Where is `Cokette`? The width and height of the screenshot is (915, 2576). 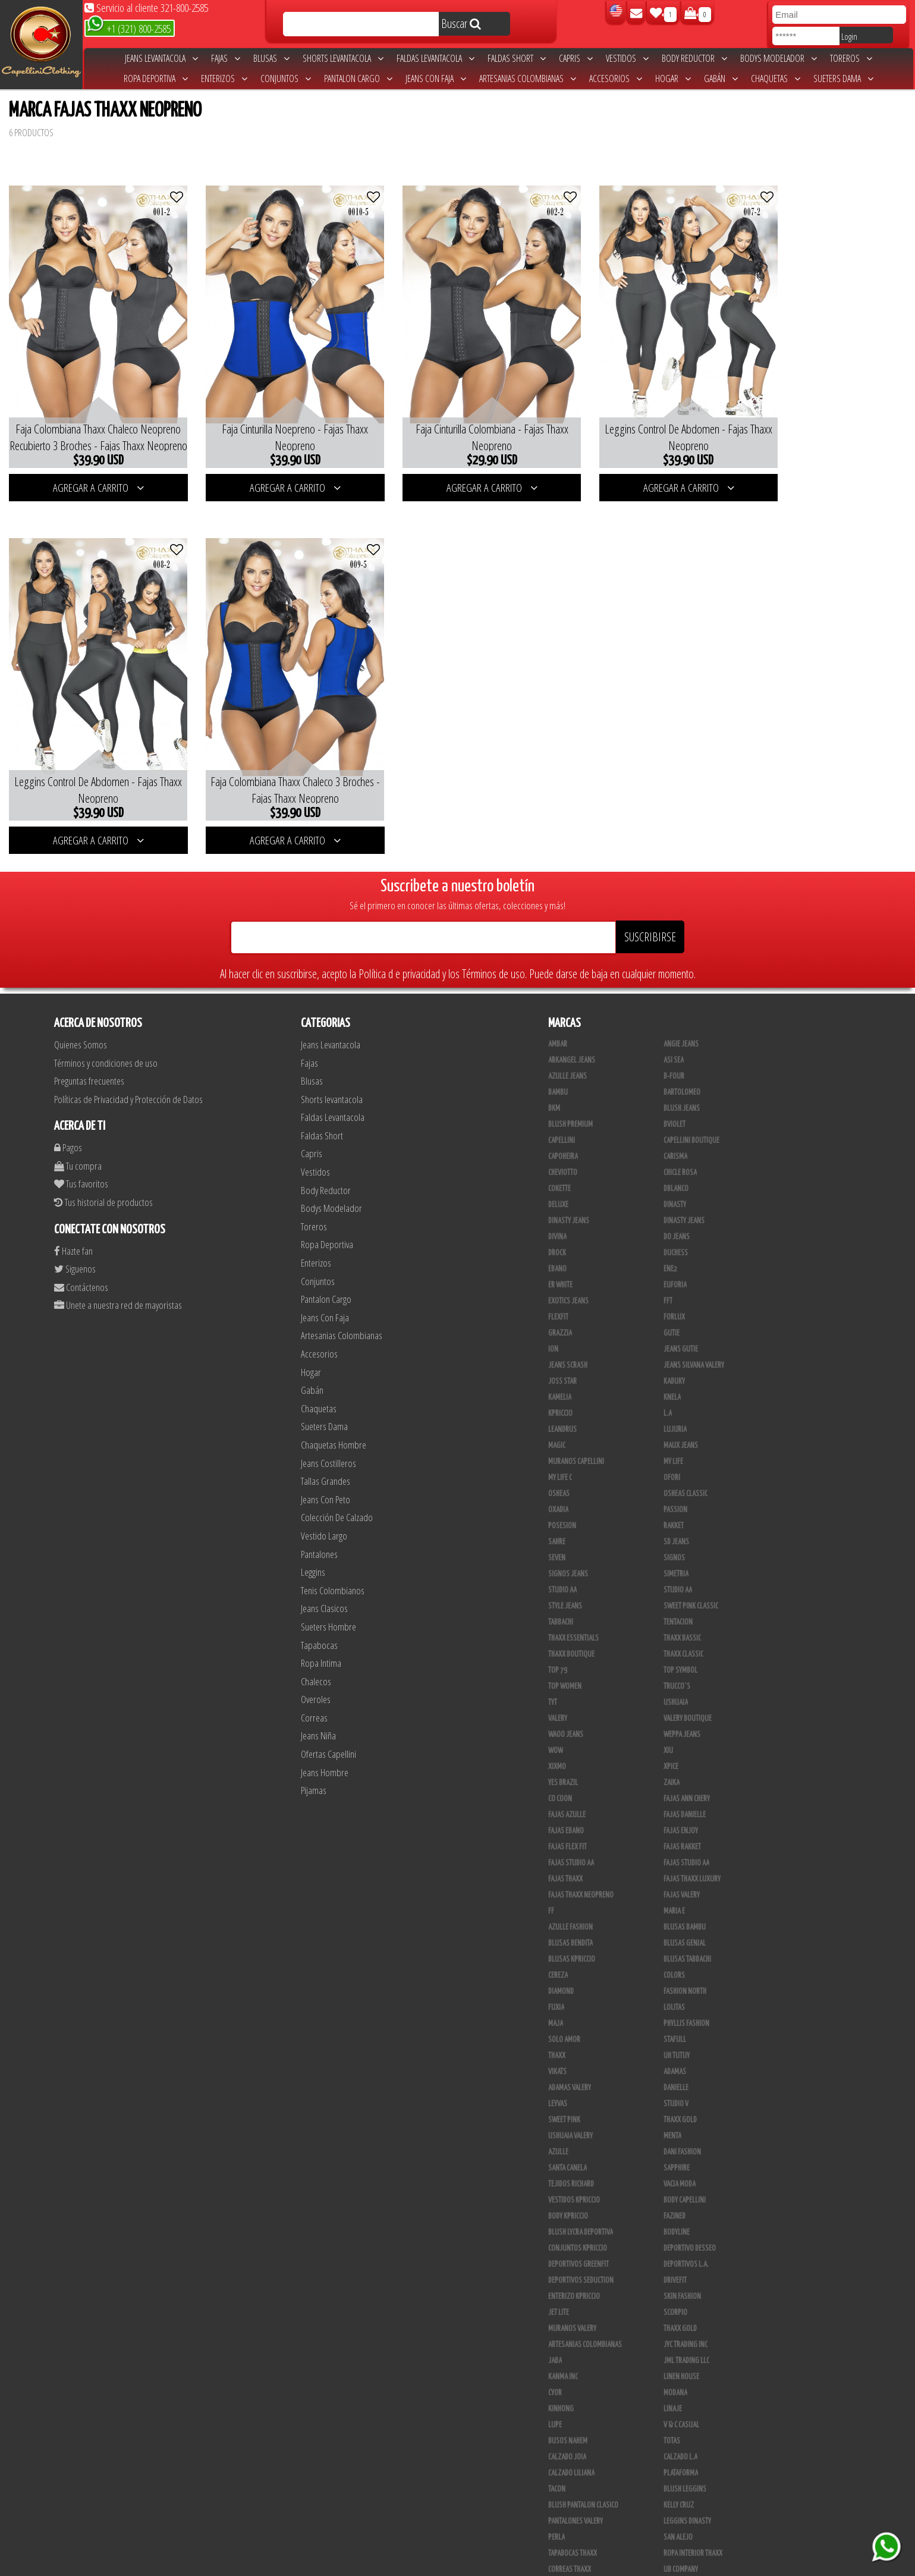
Cokette is located at coordinates (559, 1152).